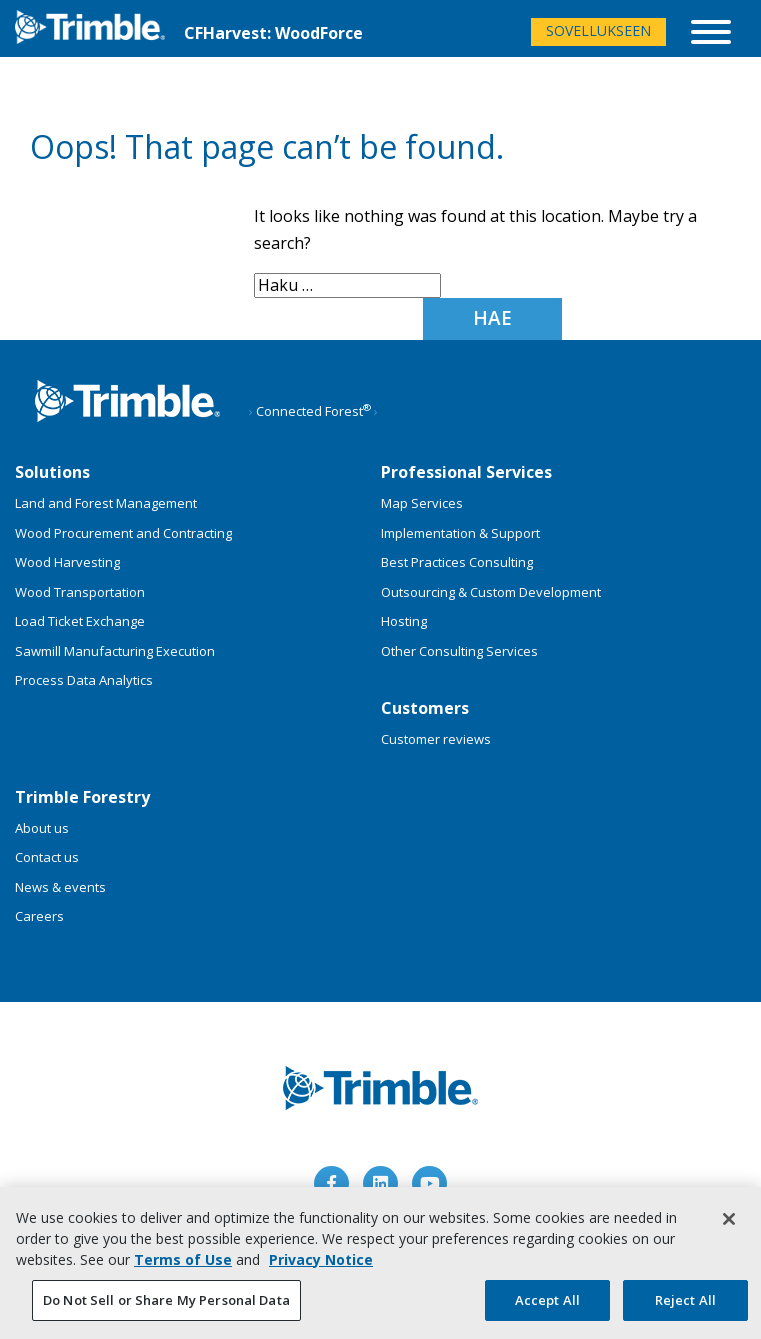 This screenshot has height=1339, width=761. I want to click on Trimble Forestry, so click(82, 797).